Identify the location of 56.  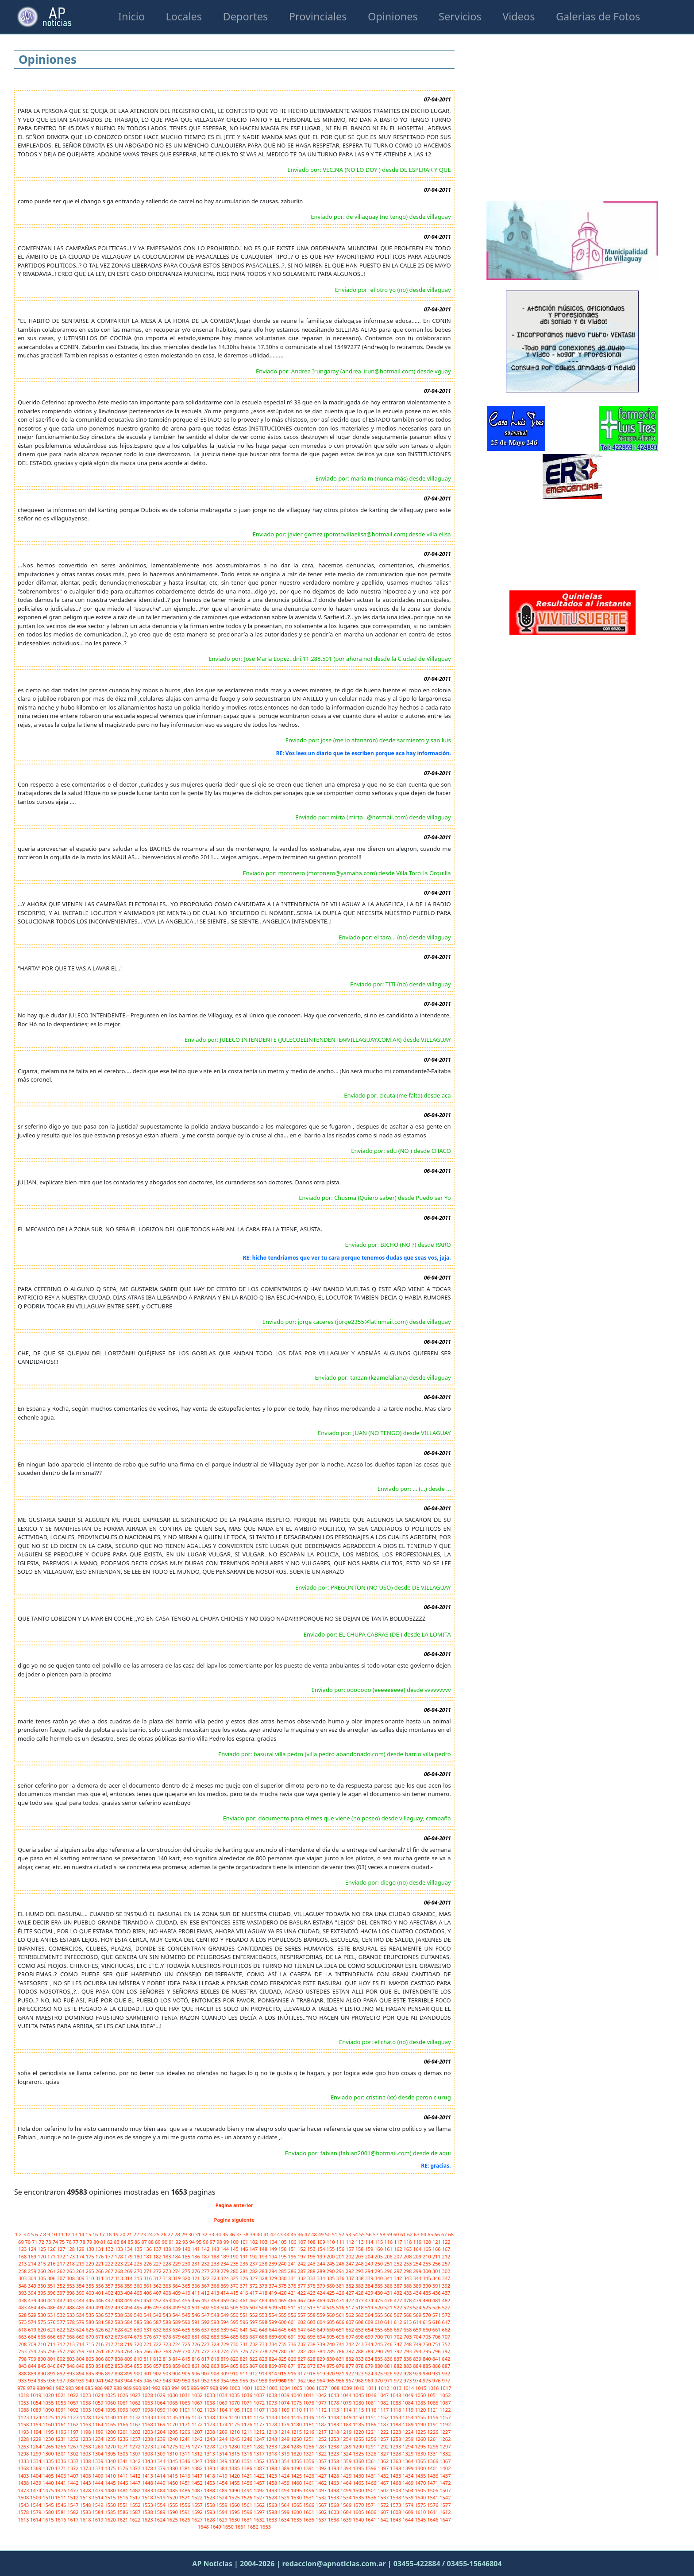
(369, 2234).